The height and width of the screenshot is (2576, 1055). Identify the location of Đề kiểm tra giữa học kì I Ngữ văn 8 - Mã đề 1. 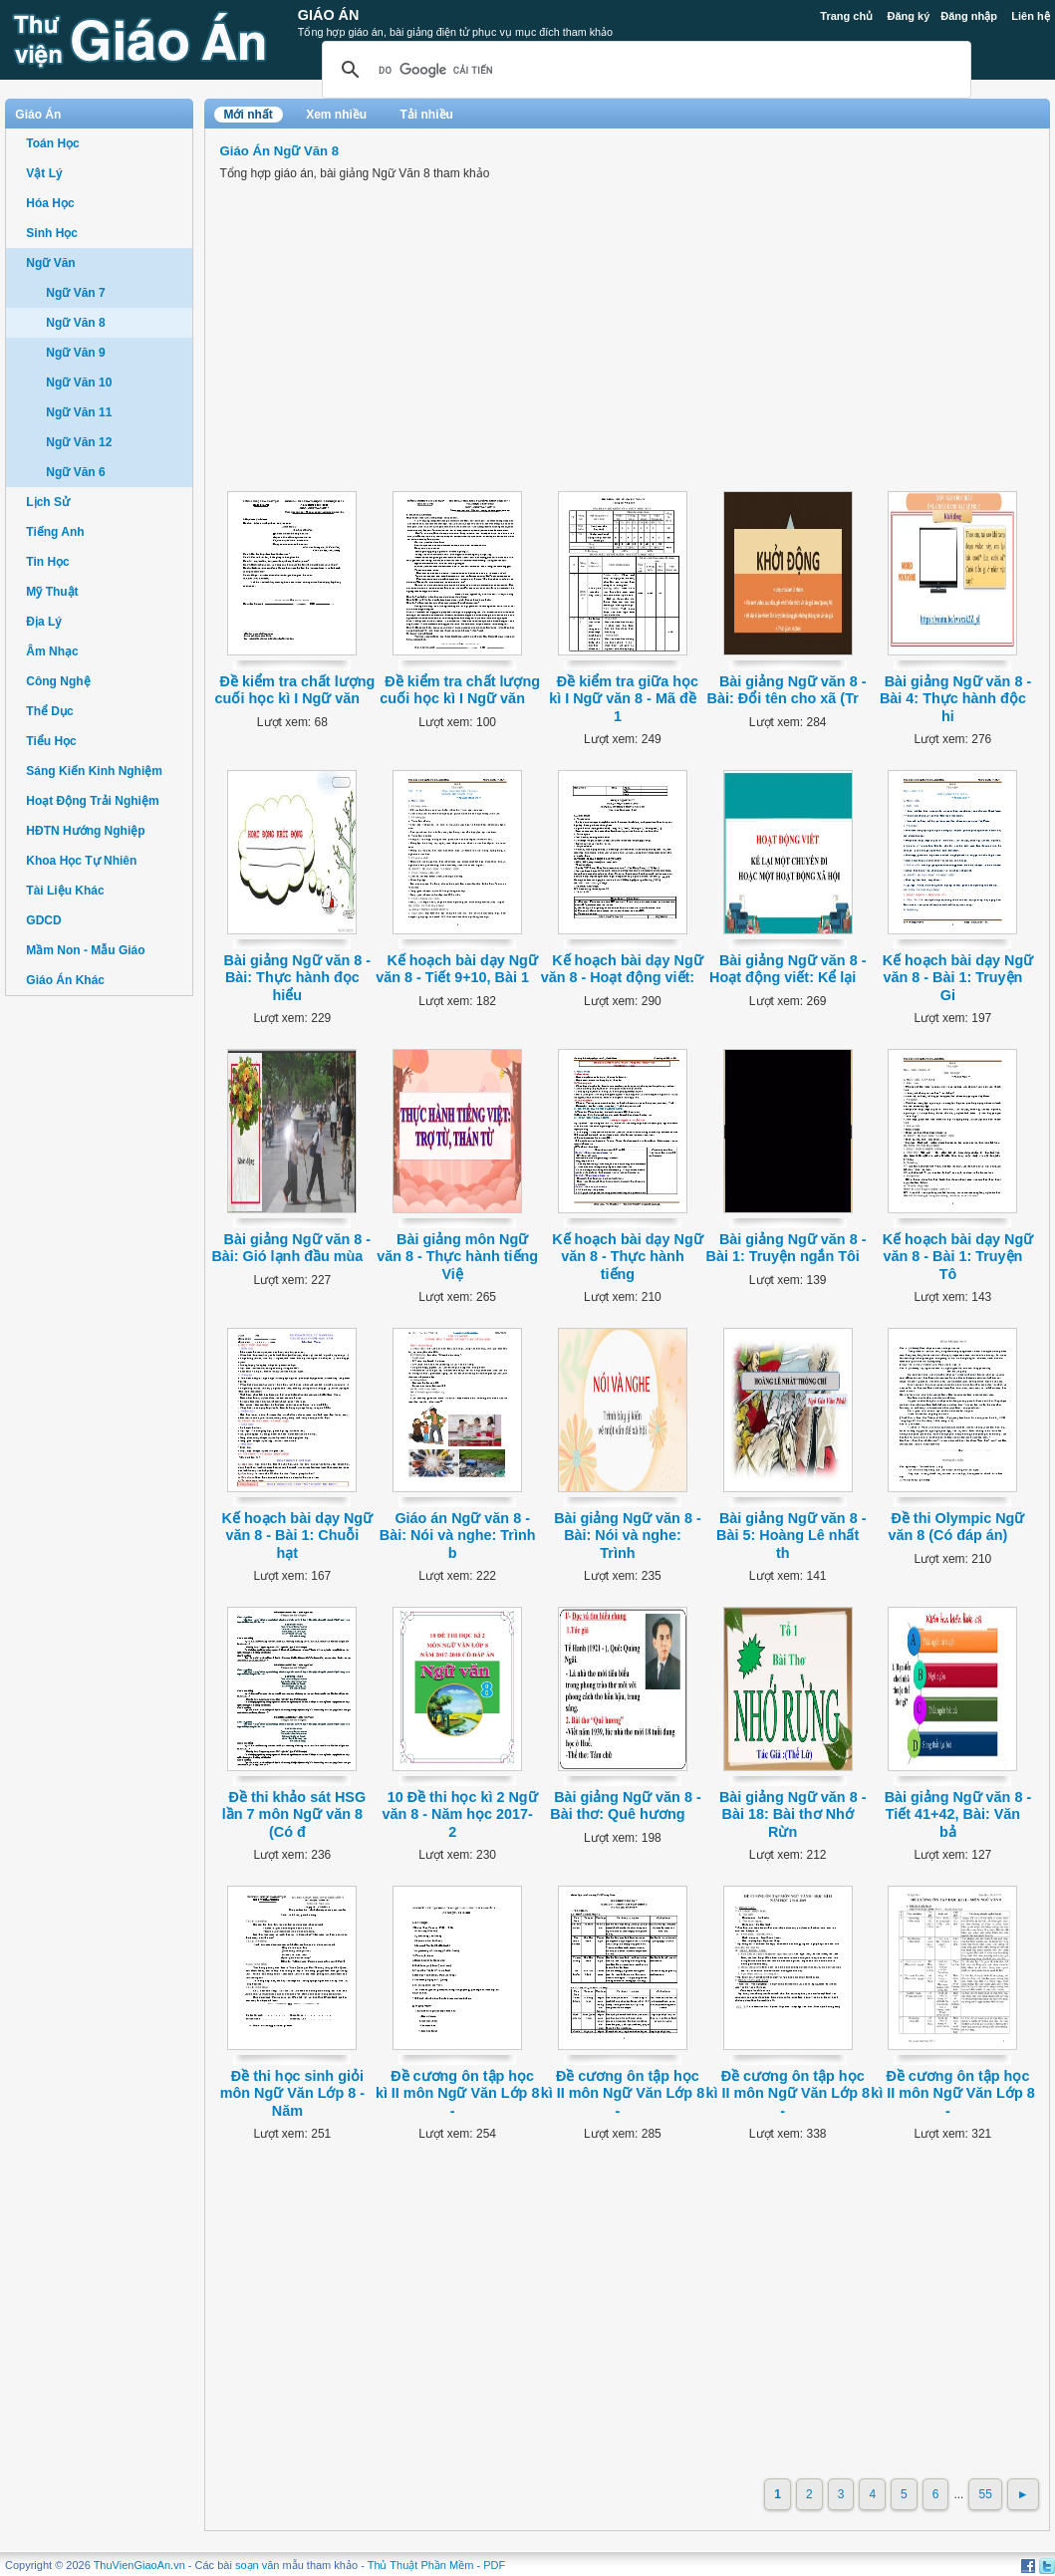
(623, 698).